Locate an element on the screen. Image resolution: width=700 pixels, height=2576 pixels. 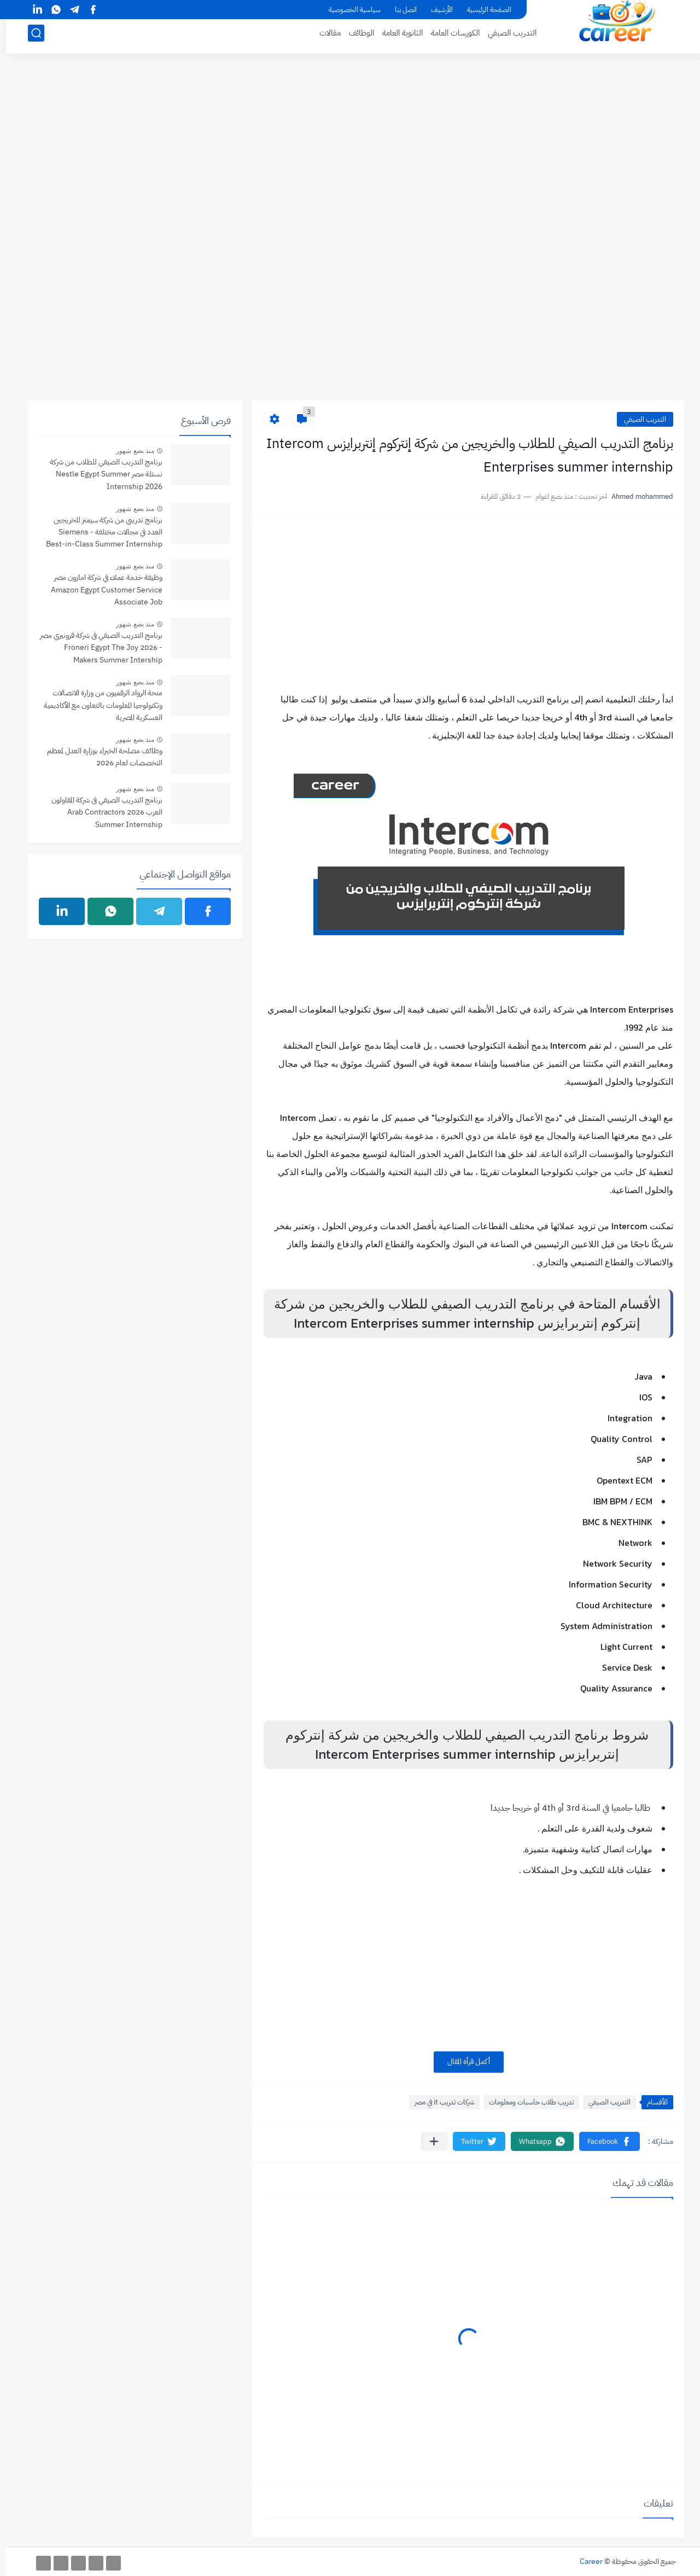
الكورسات العامة is located at coordinates (449, 36).